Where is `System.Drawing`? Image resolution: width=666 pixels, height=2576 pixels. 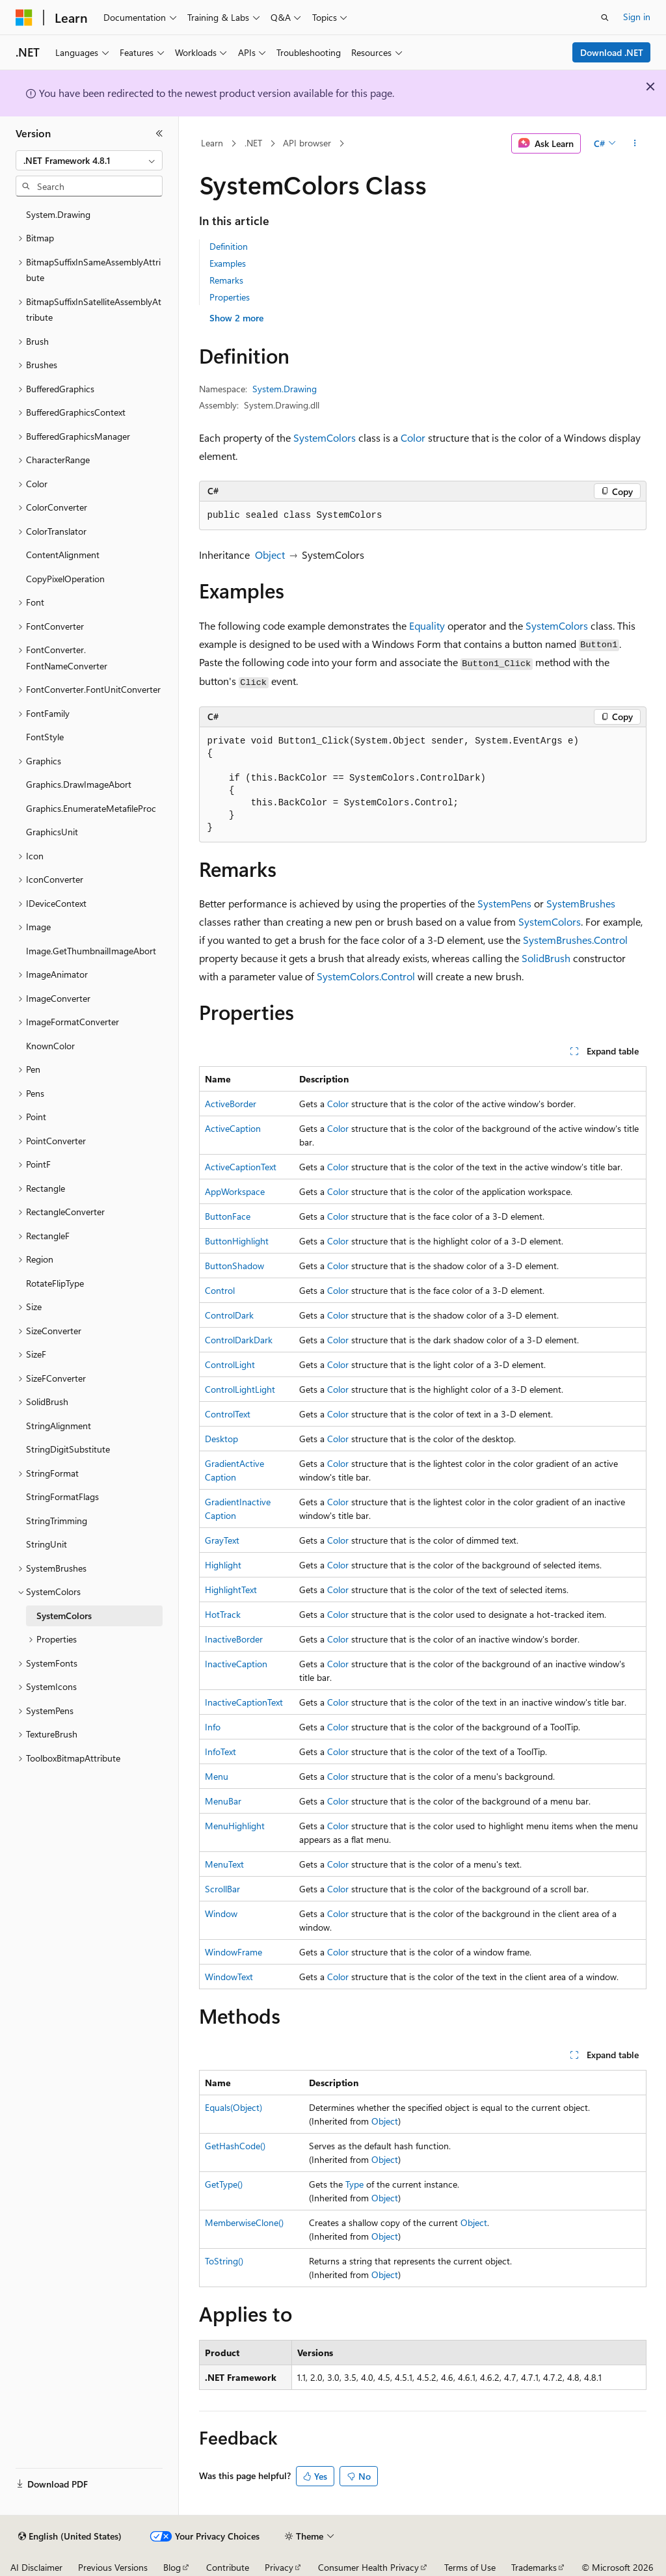 System.Drawing is located at coordinates (284, 388).